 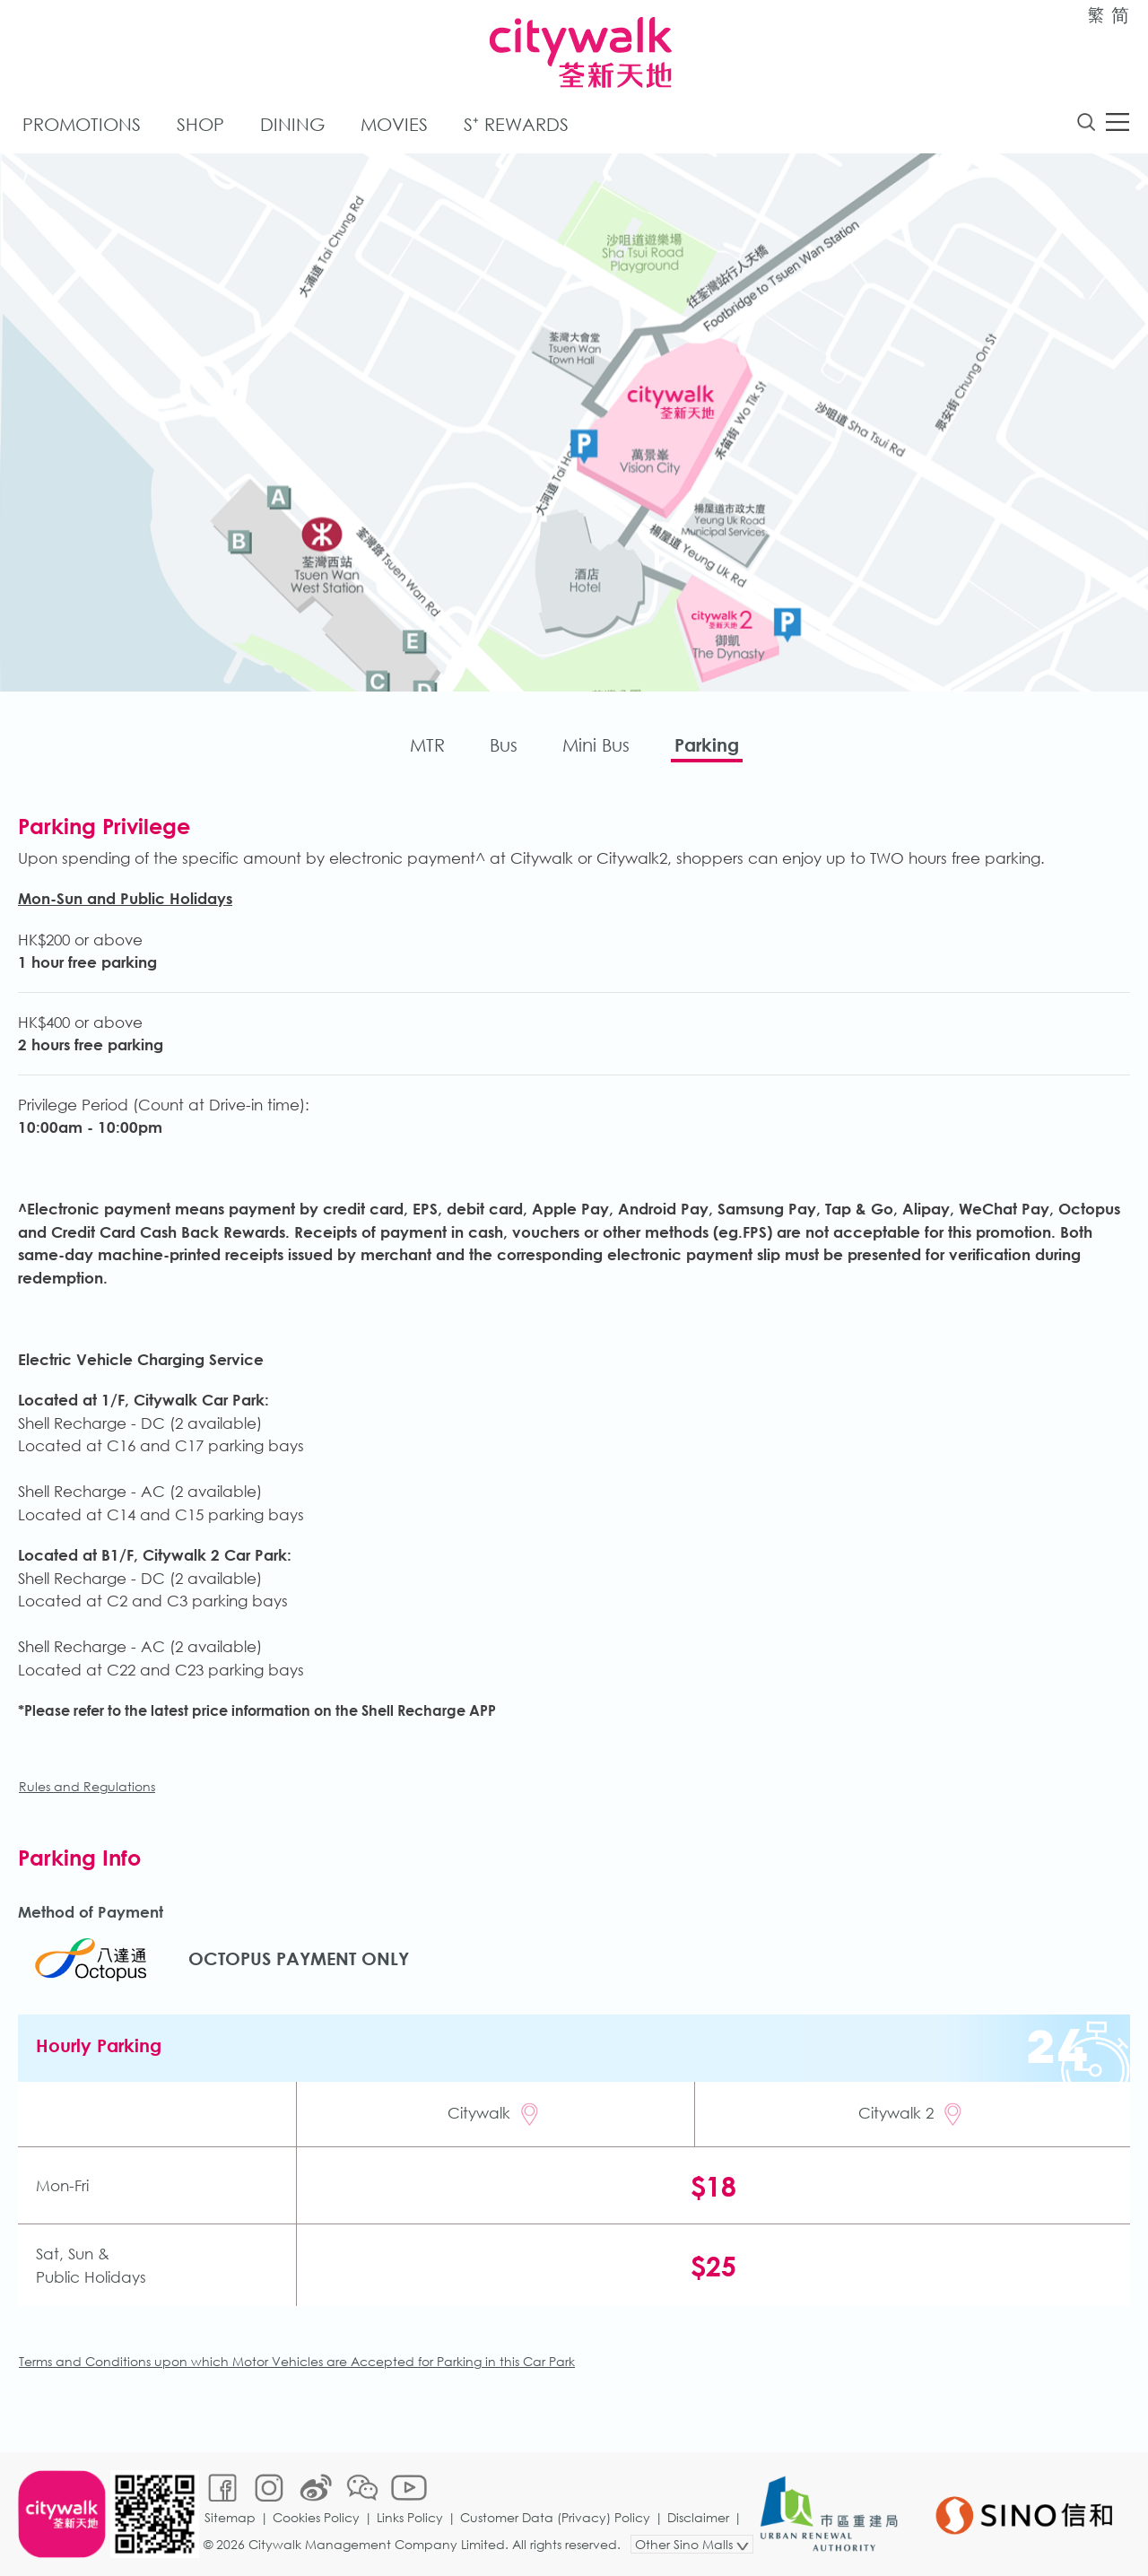 What do you see at coordinates (503, 745) in the screenshot?
I see `Bus` at bounding box center [503, 745].